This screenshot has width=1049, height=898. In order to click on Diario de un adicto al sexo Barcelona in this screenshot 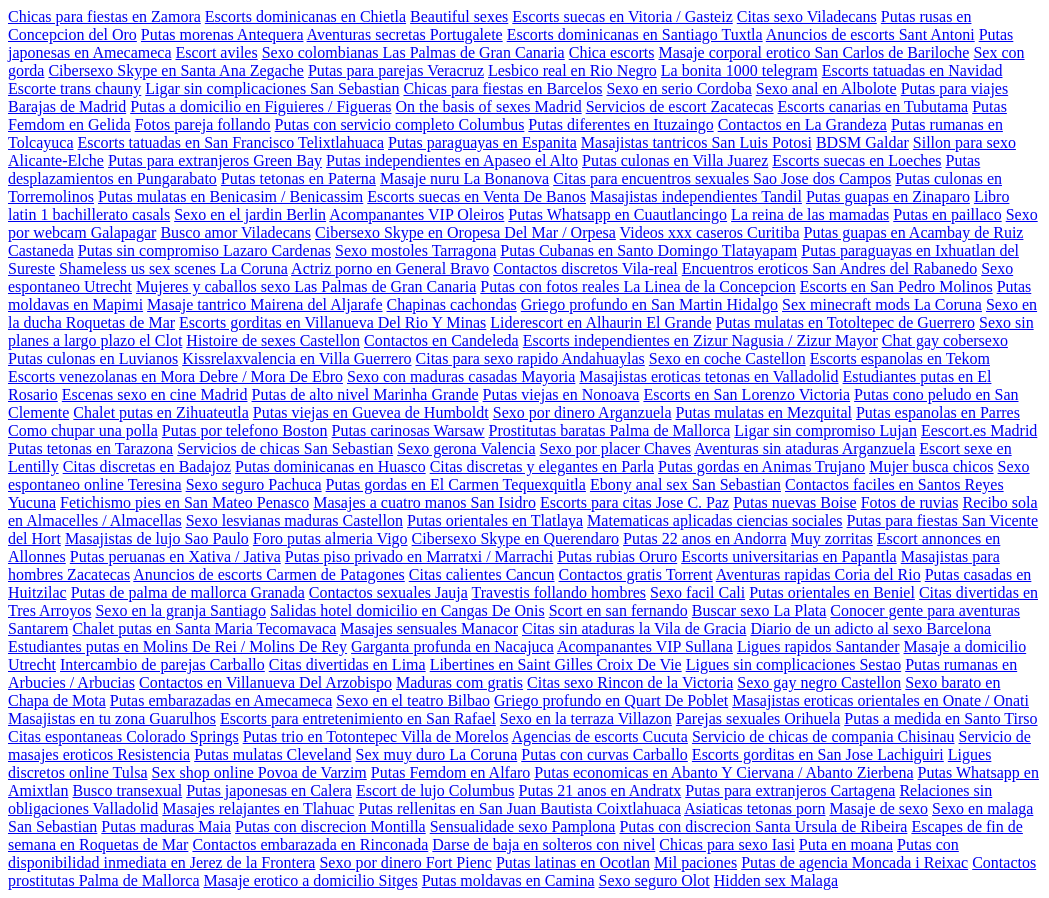, I will do `click(870, 628)`.